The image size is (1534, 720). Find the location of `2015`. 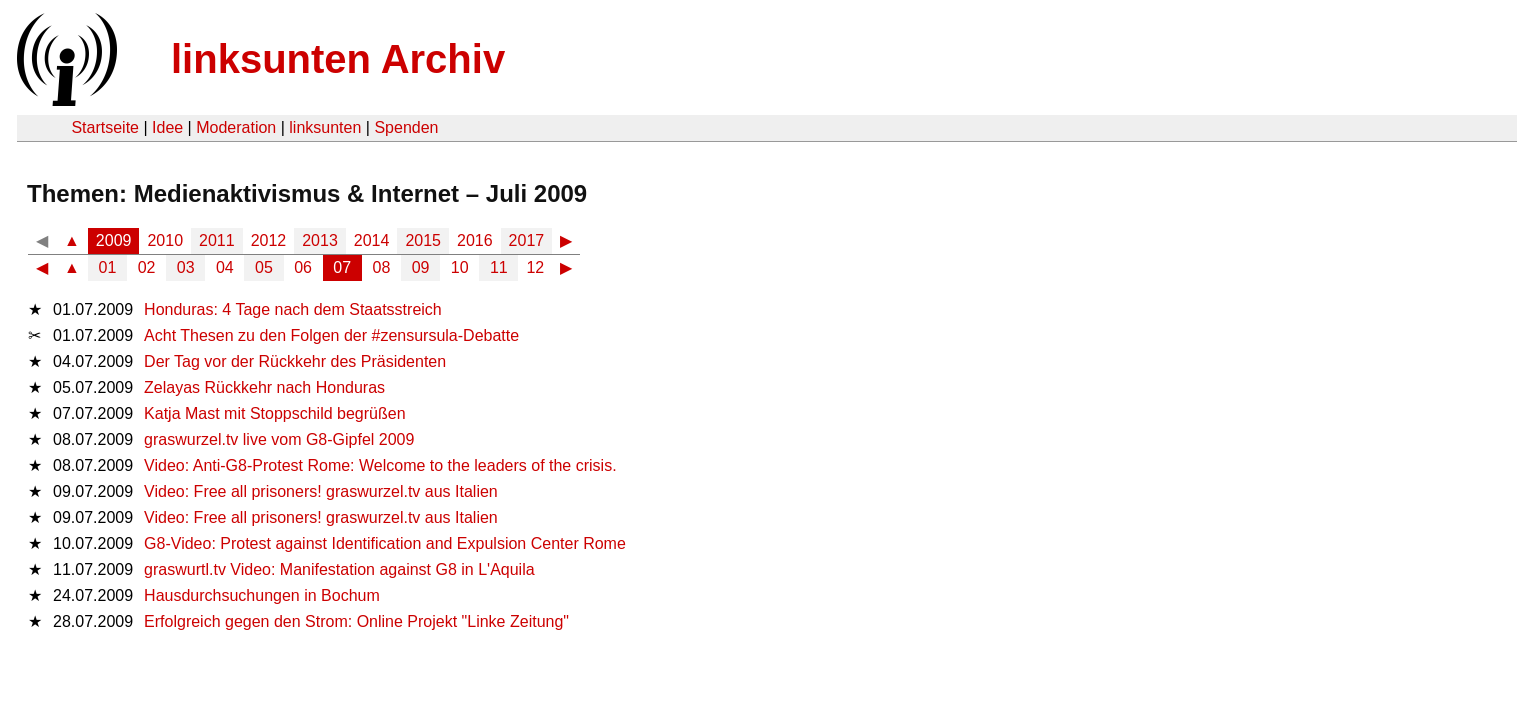

2015 is located at coordinates (423, 240).